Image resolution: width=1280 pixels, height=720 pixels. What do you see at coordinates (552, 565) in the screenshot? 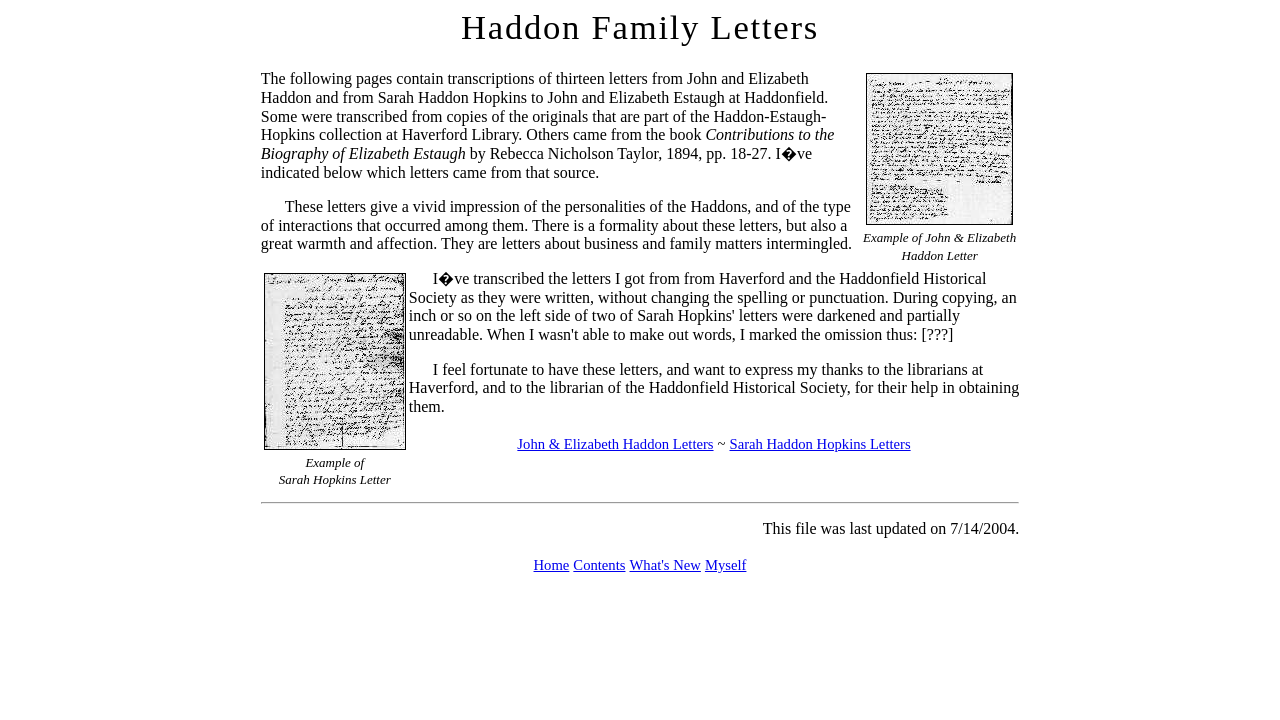
I see `Home` at bounding box center [552, 565].